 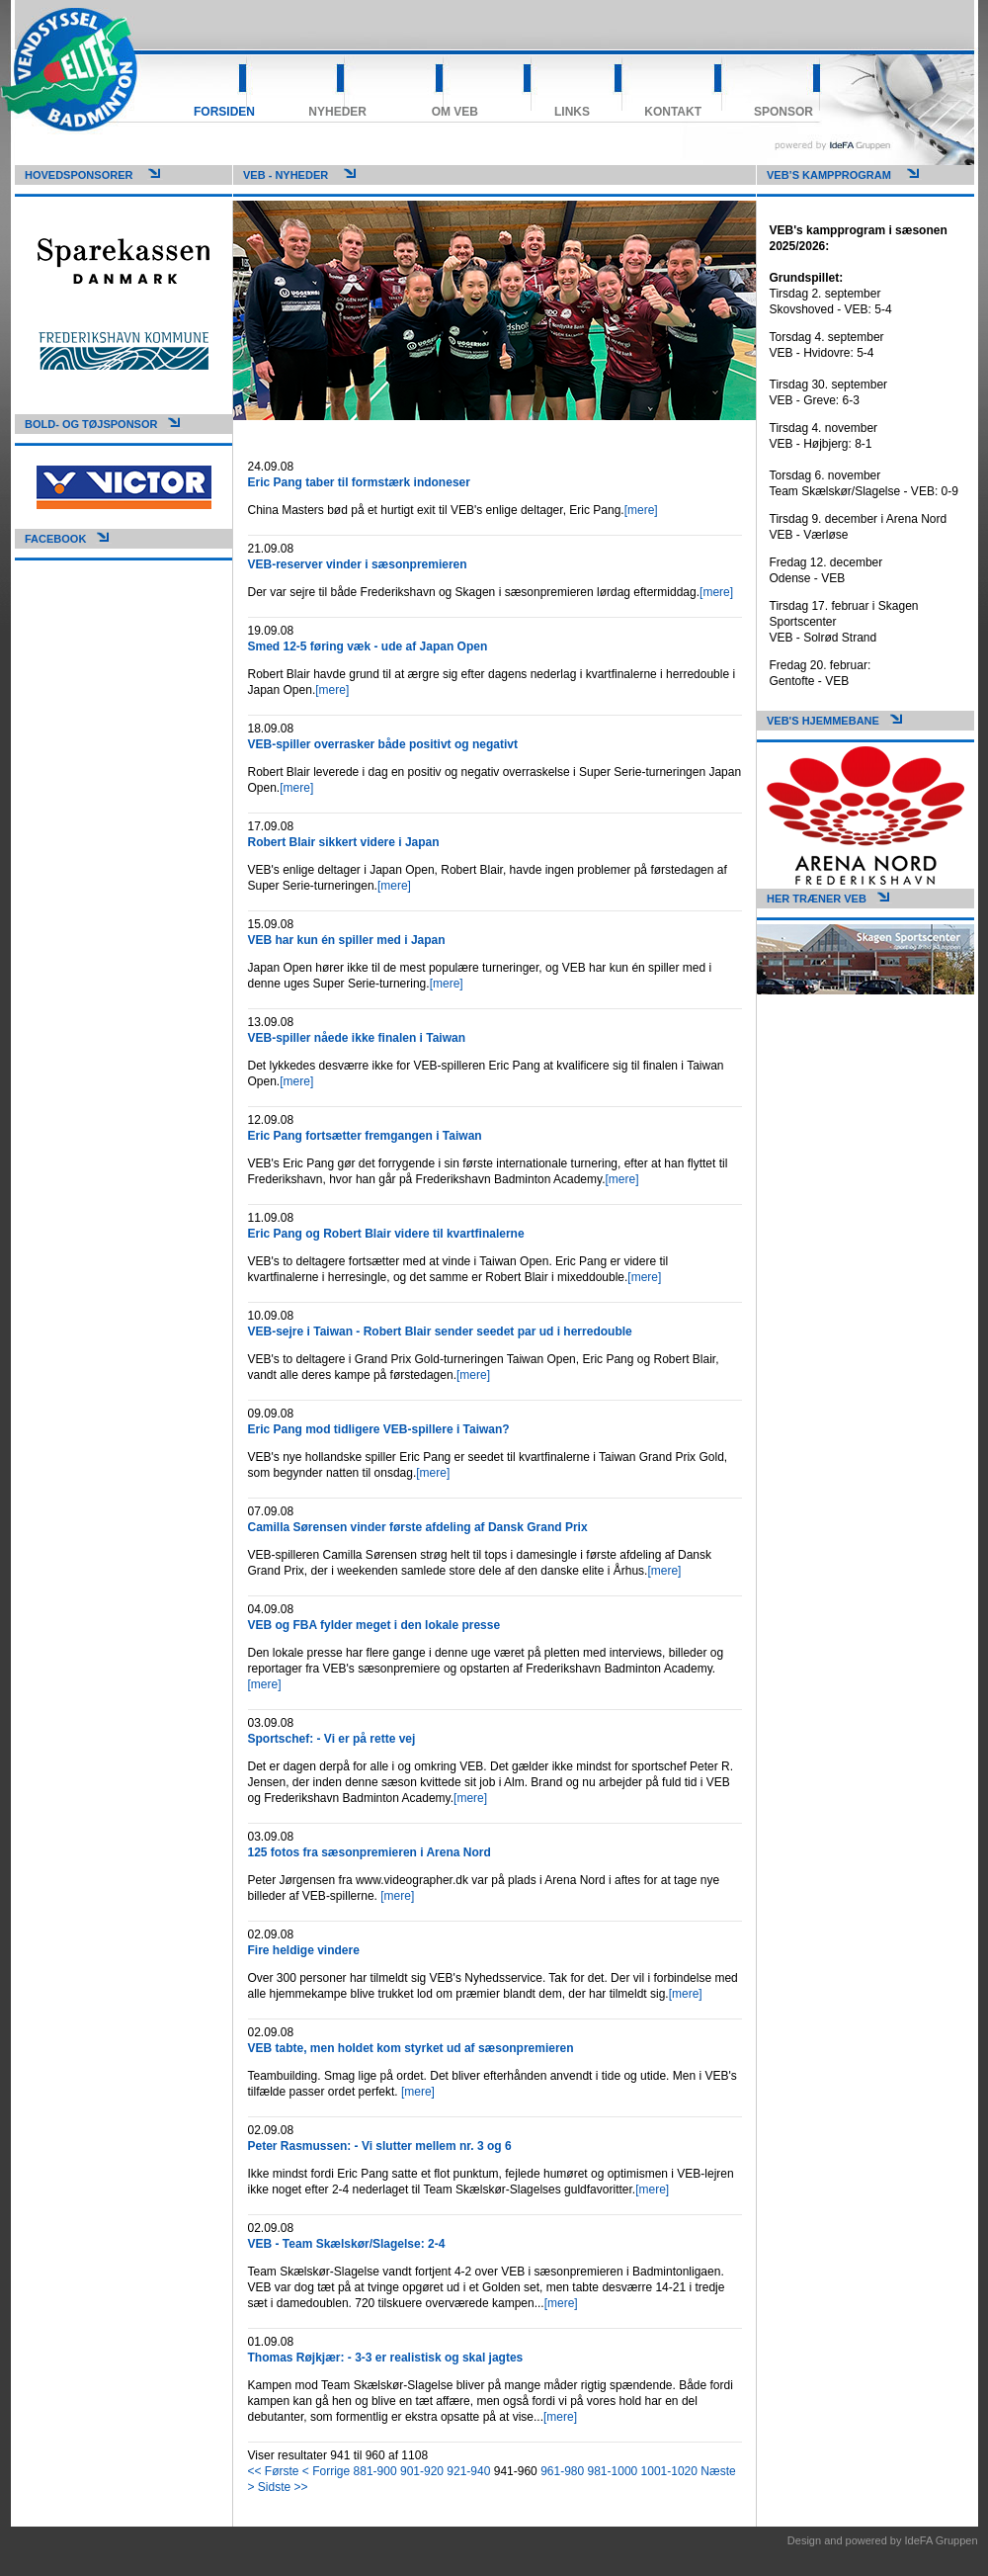 I want to click on Eric Pang mod tidligere VEB-spillere i Taiwan?, so click(x=379, y=1429).